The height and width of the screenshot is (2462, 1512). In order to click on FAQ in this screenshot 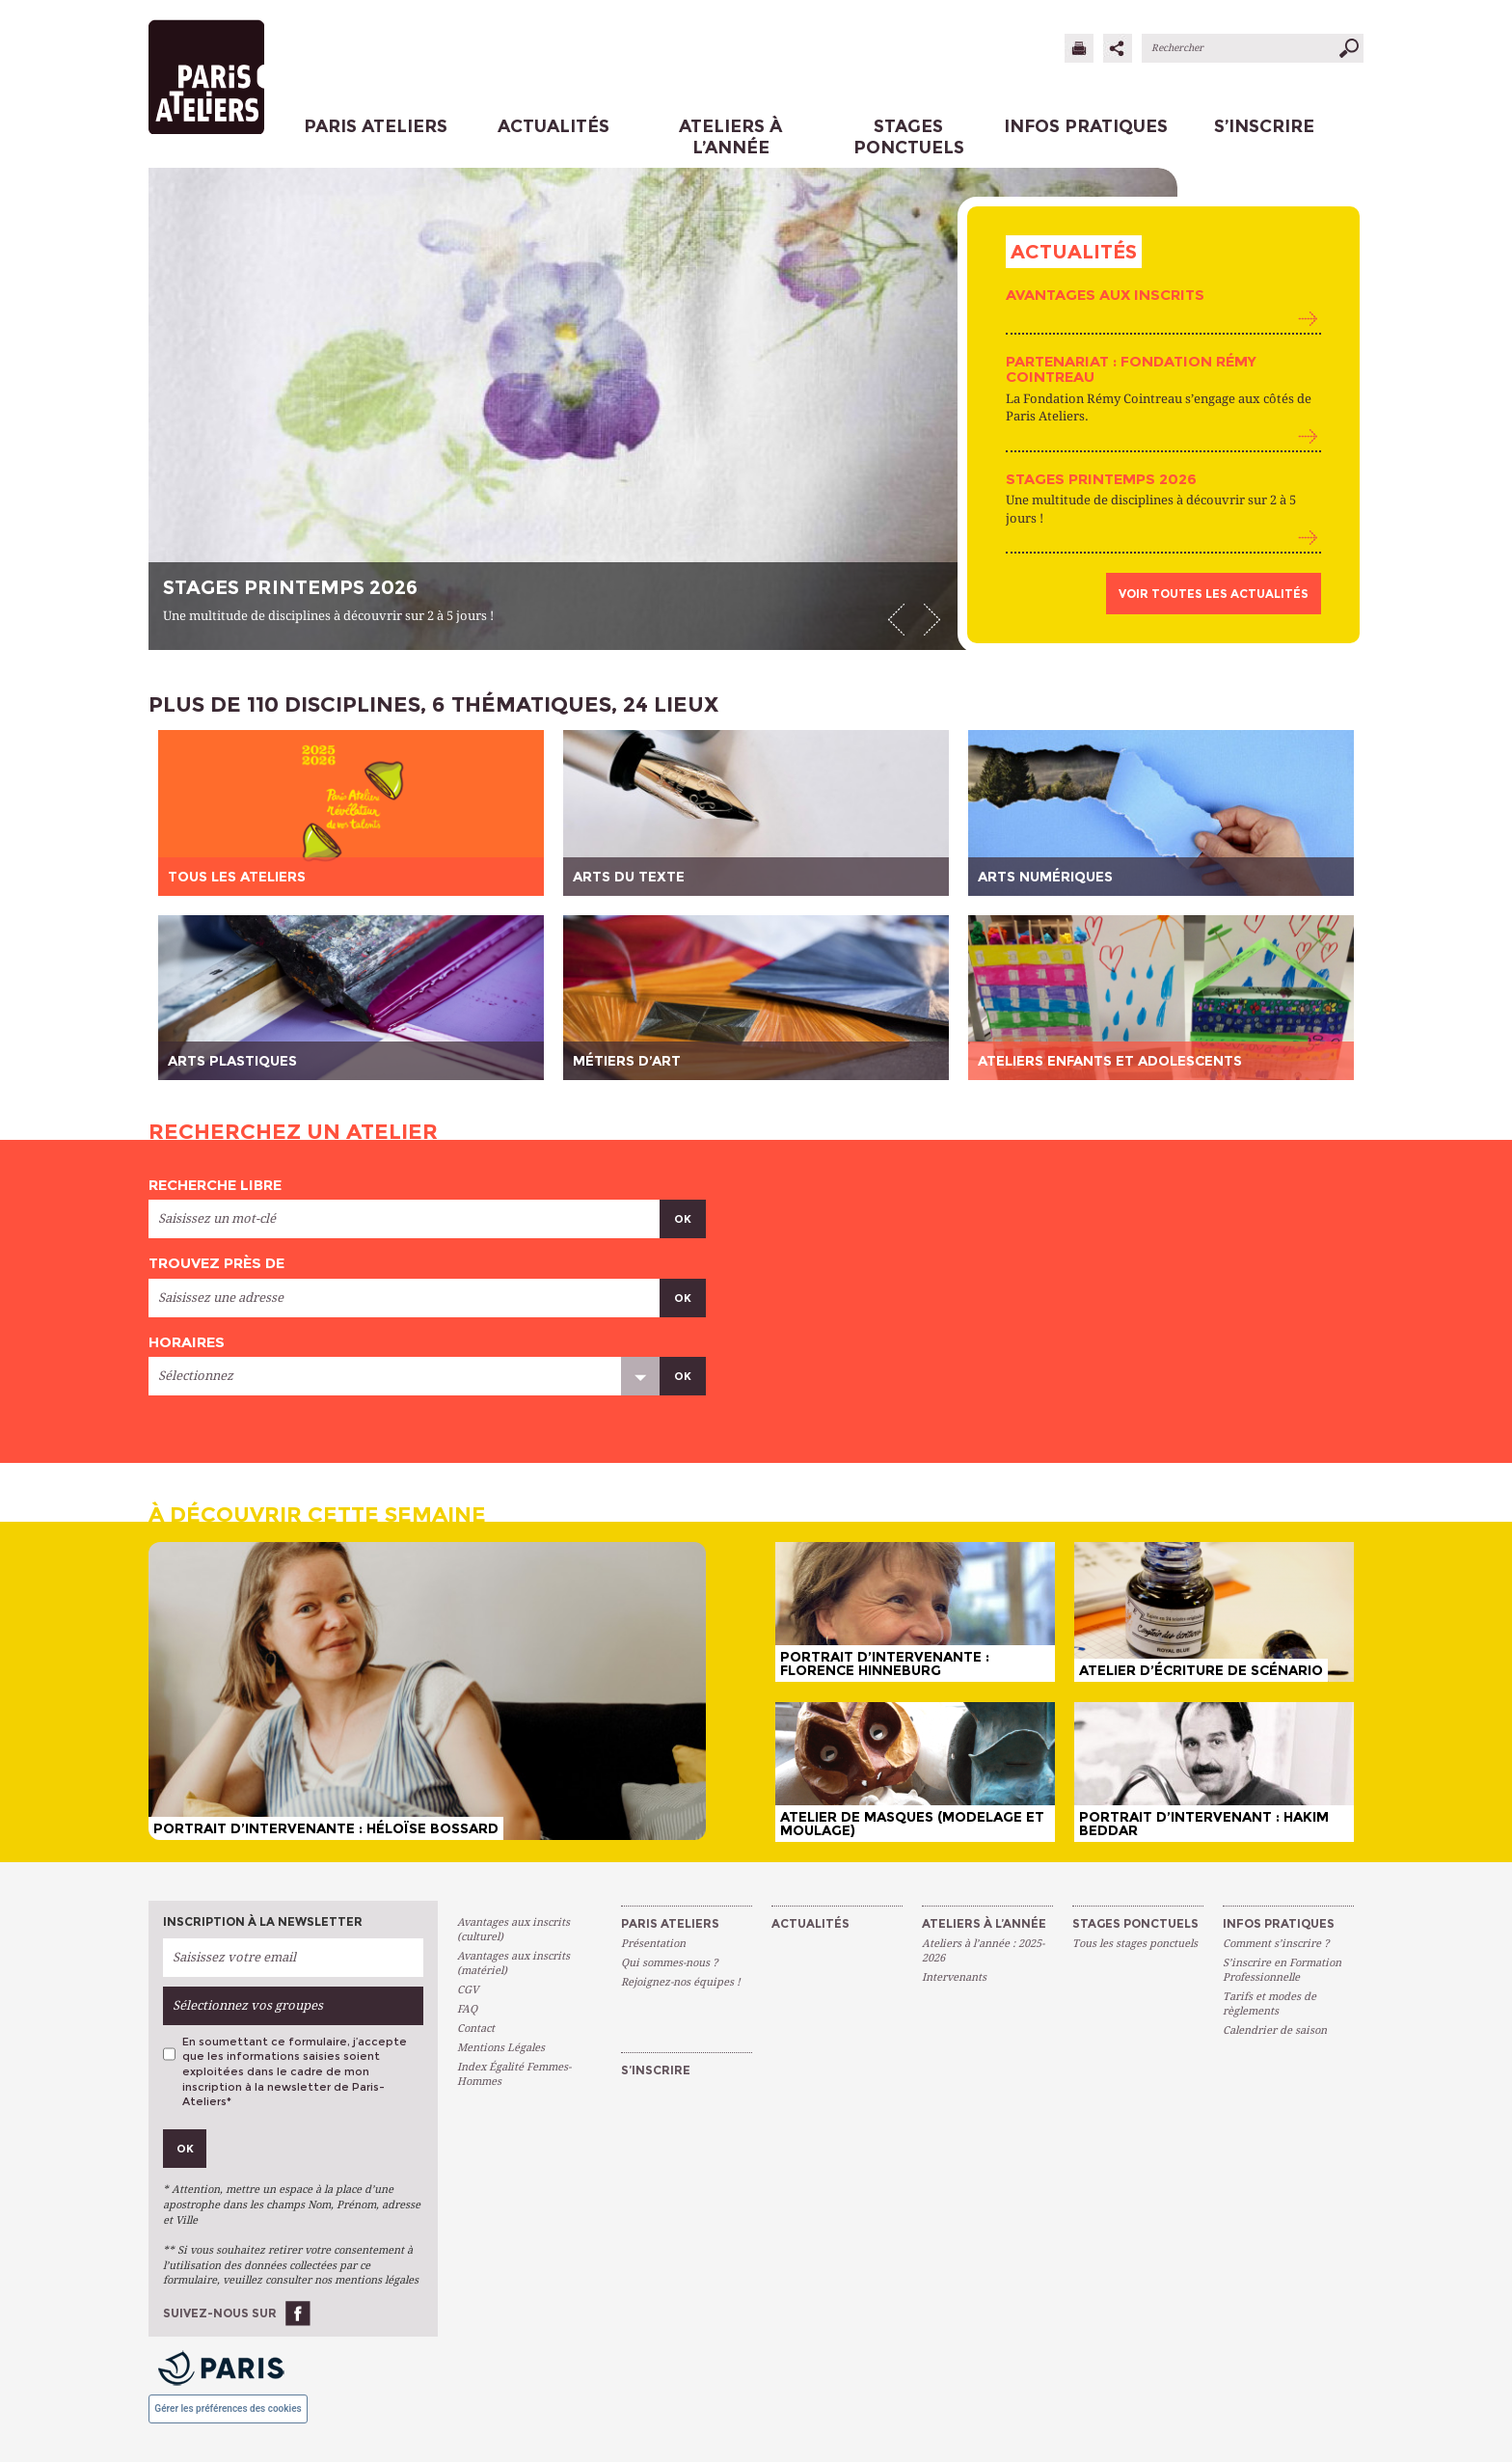, I will do `click(467, 2009)`.